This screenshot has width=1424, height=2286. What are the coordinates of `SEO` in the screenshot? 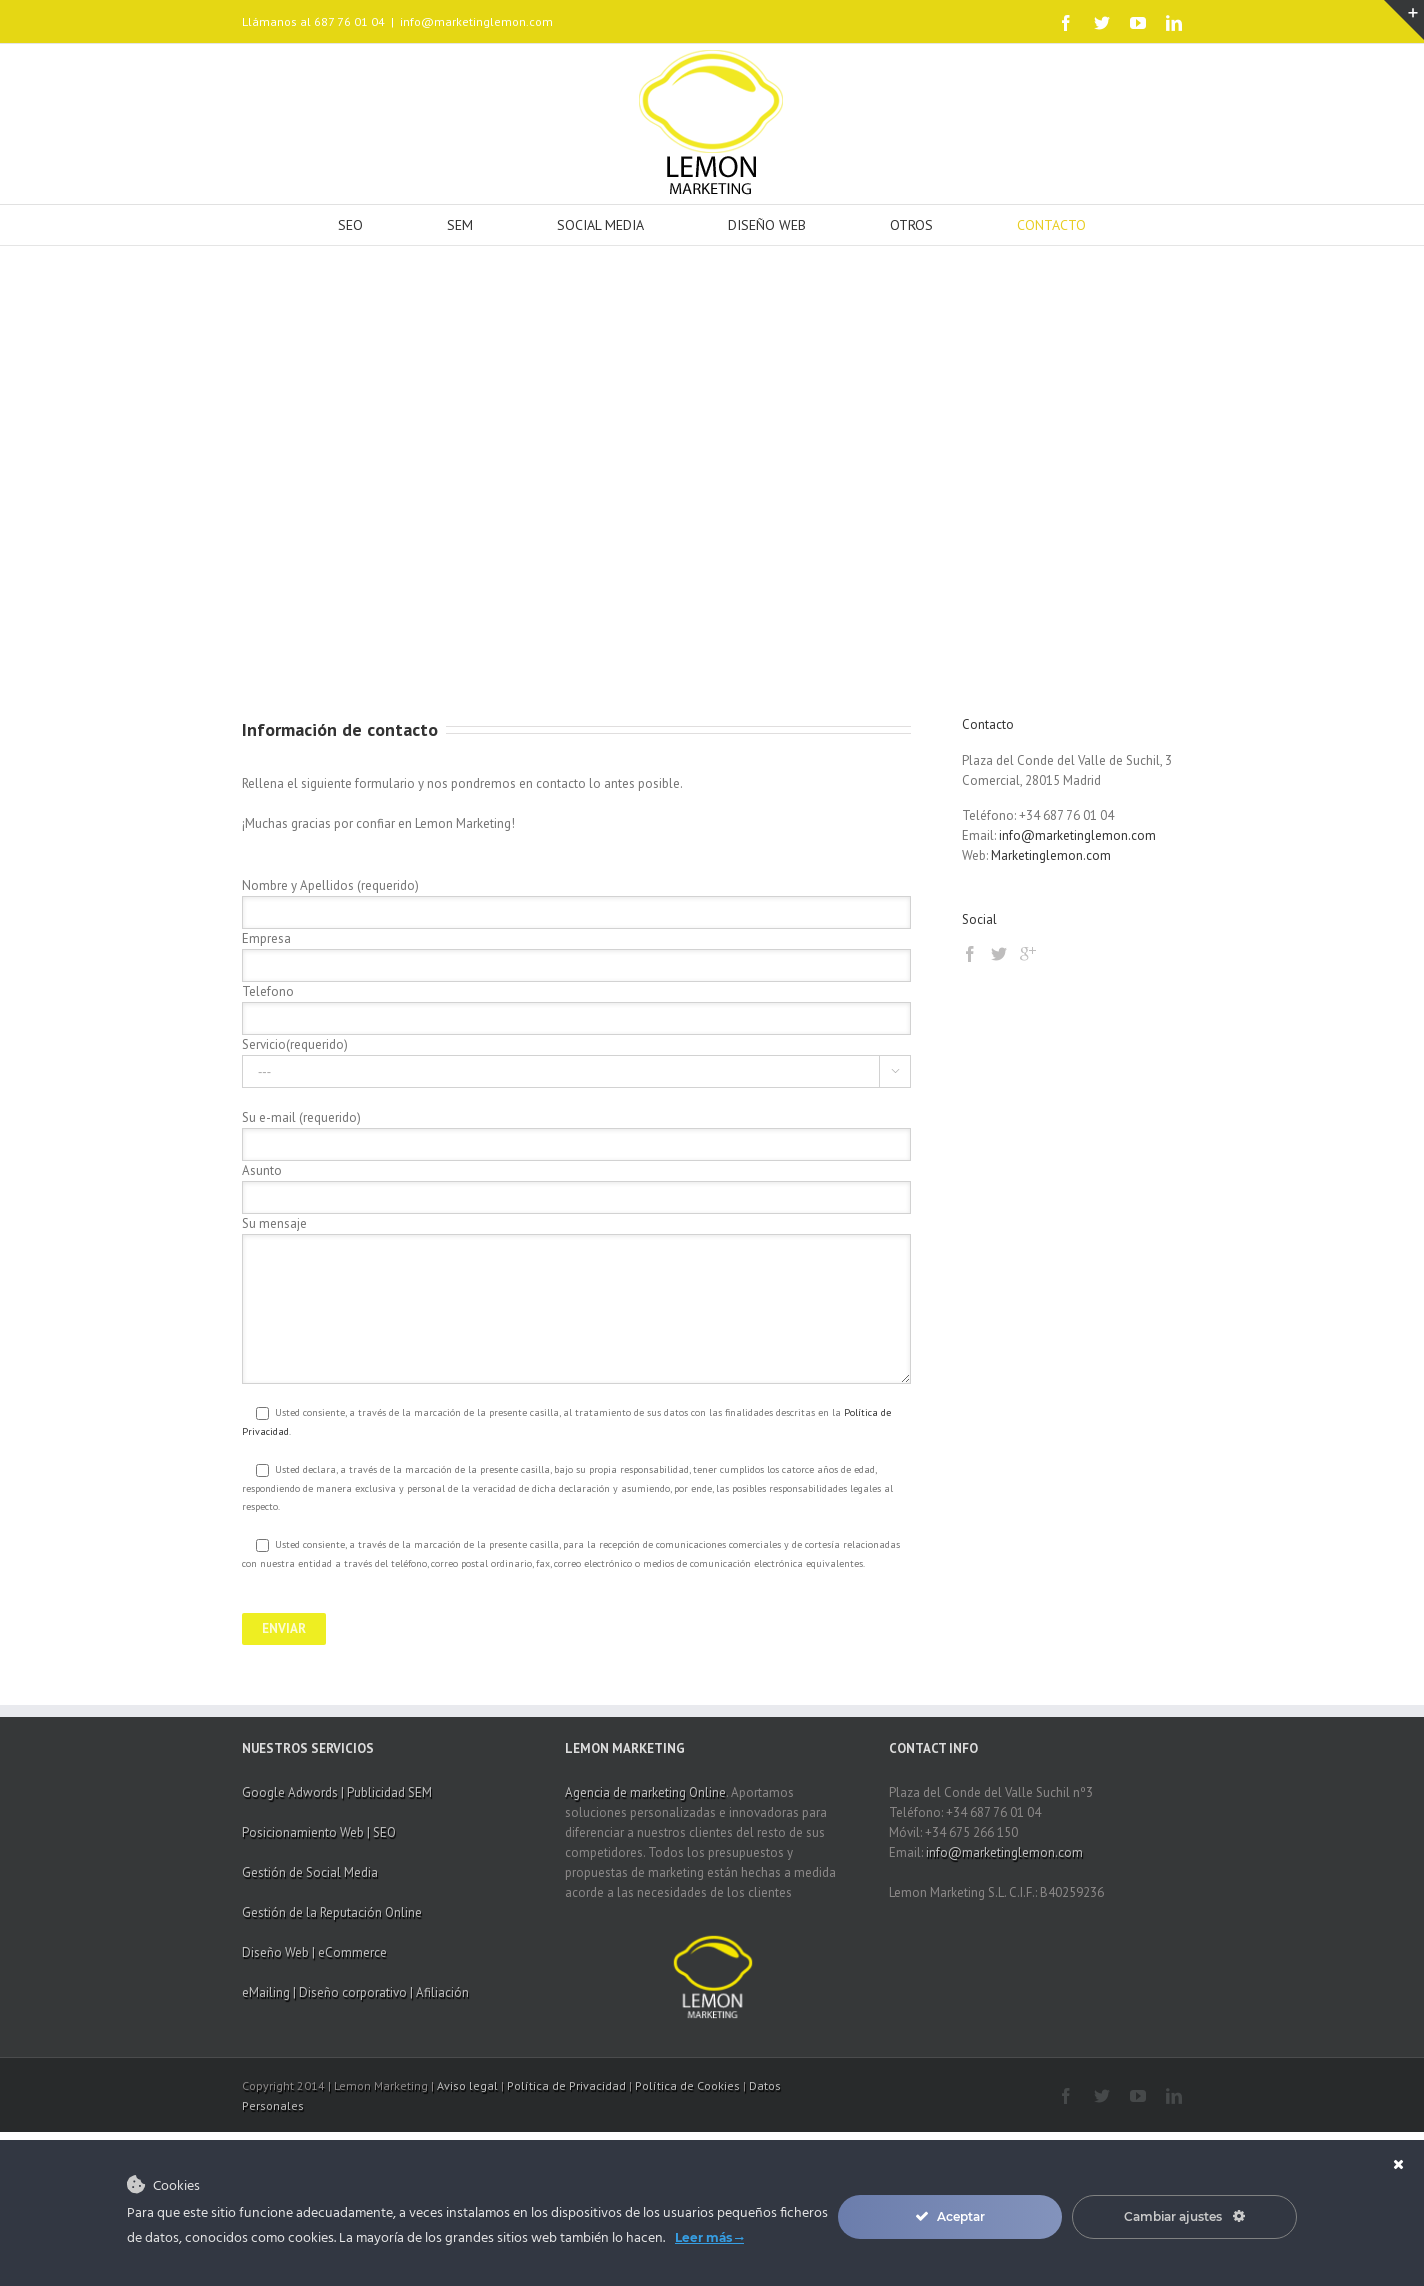 It's located at (350, 225).